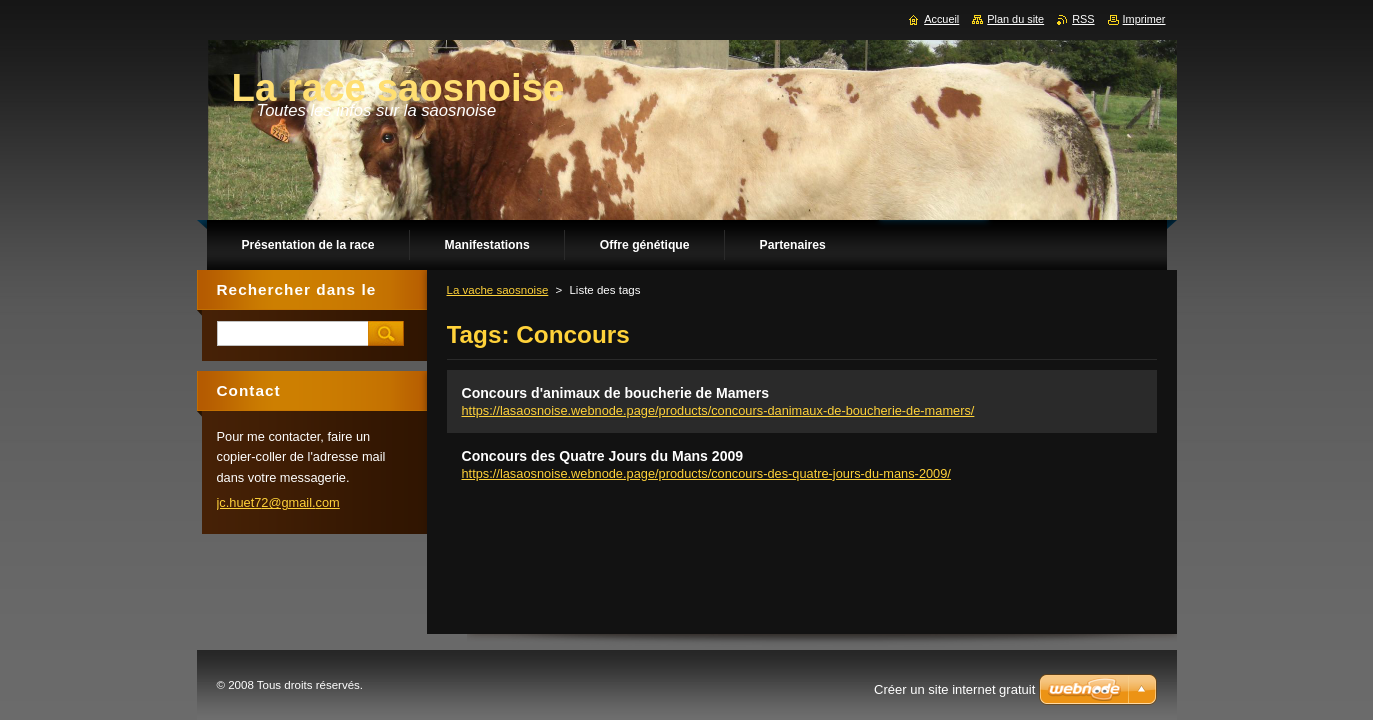  Describe the element at coordinates (498, 290) in the screenshot. I see `La vache saosnoise` at that location.